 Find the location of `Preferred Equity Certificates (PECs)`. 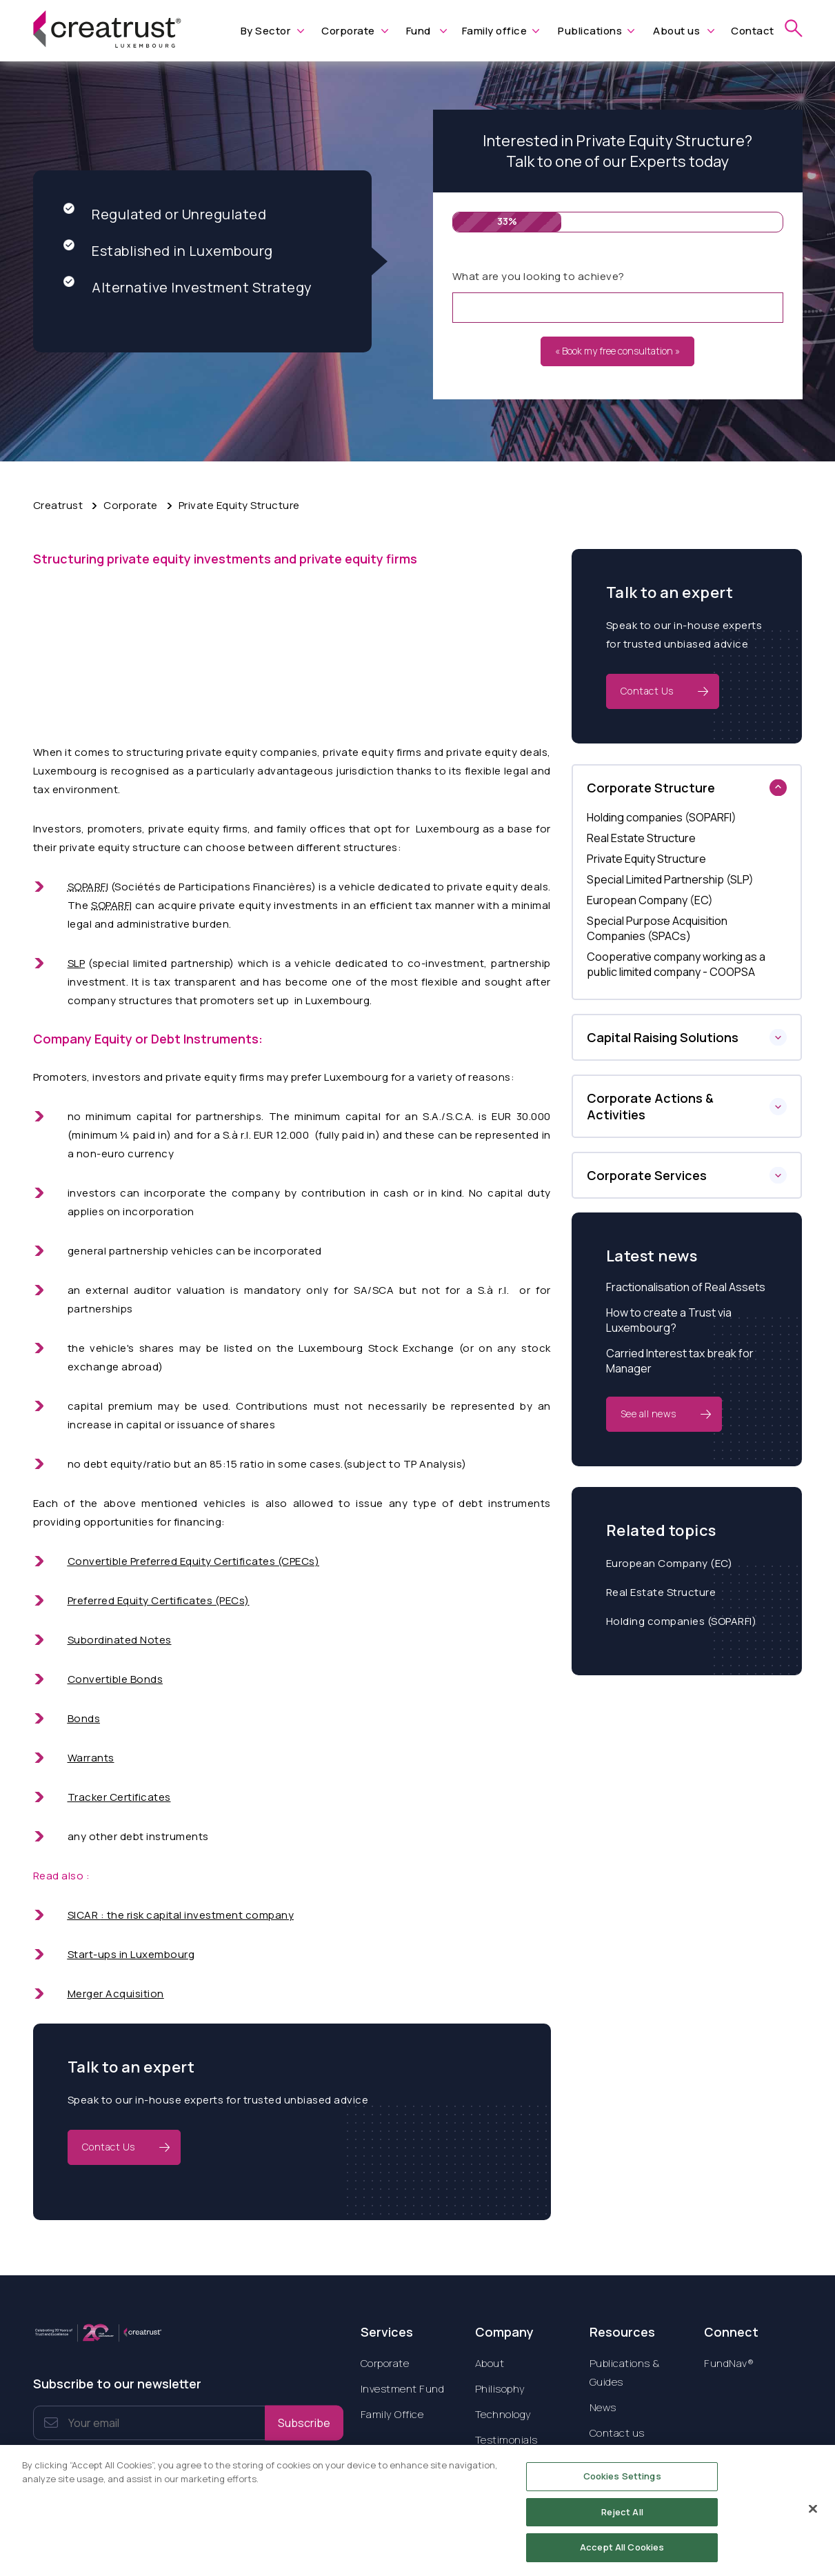

Preferred Equity Certificates (PECs) is located at coordinates (159, 1600).